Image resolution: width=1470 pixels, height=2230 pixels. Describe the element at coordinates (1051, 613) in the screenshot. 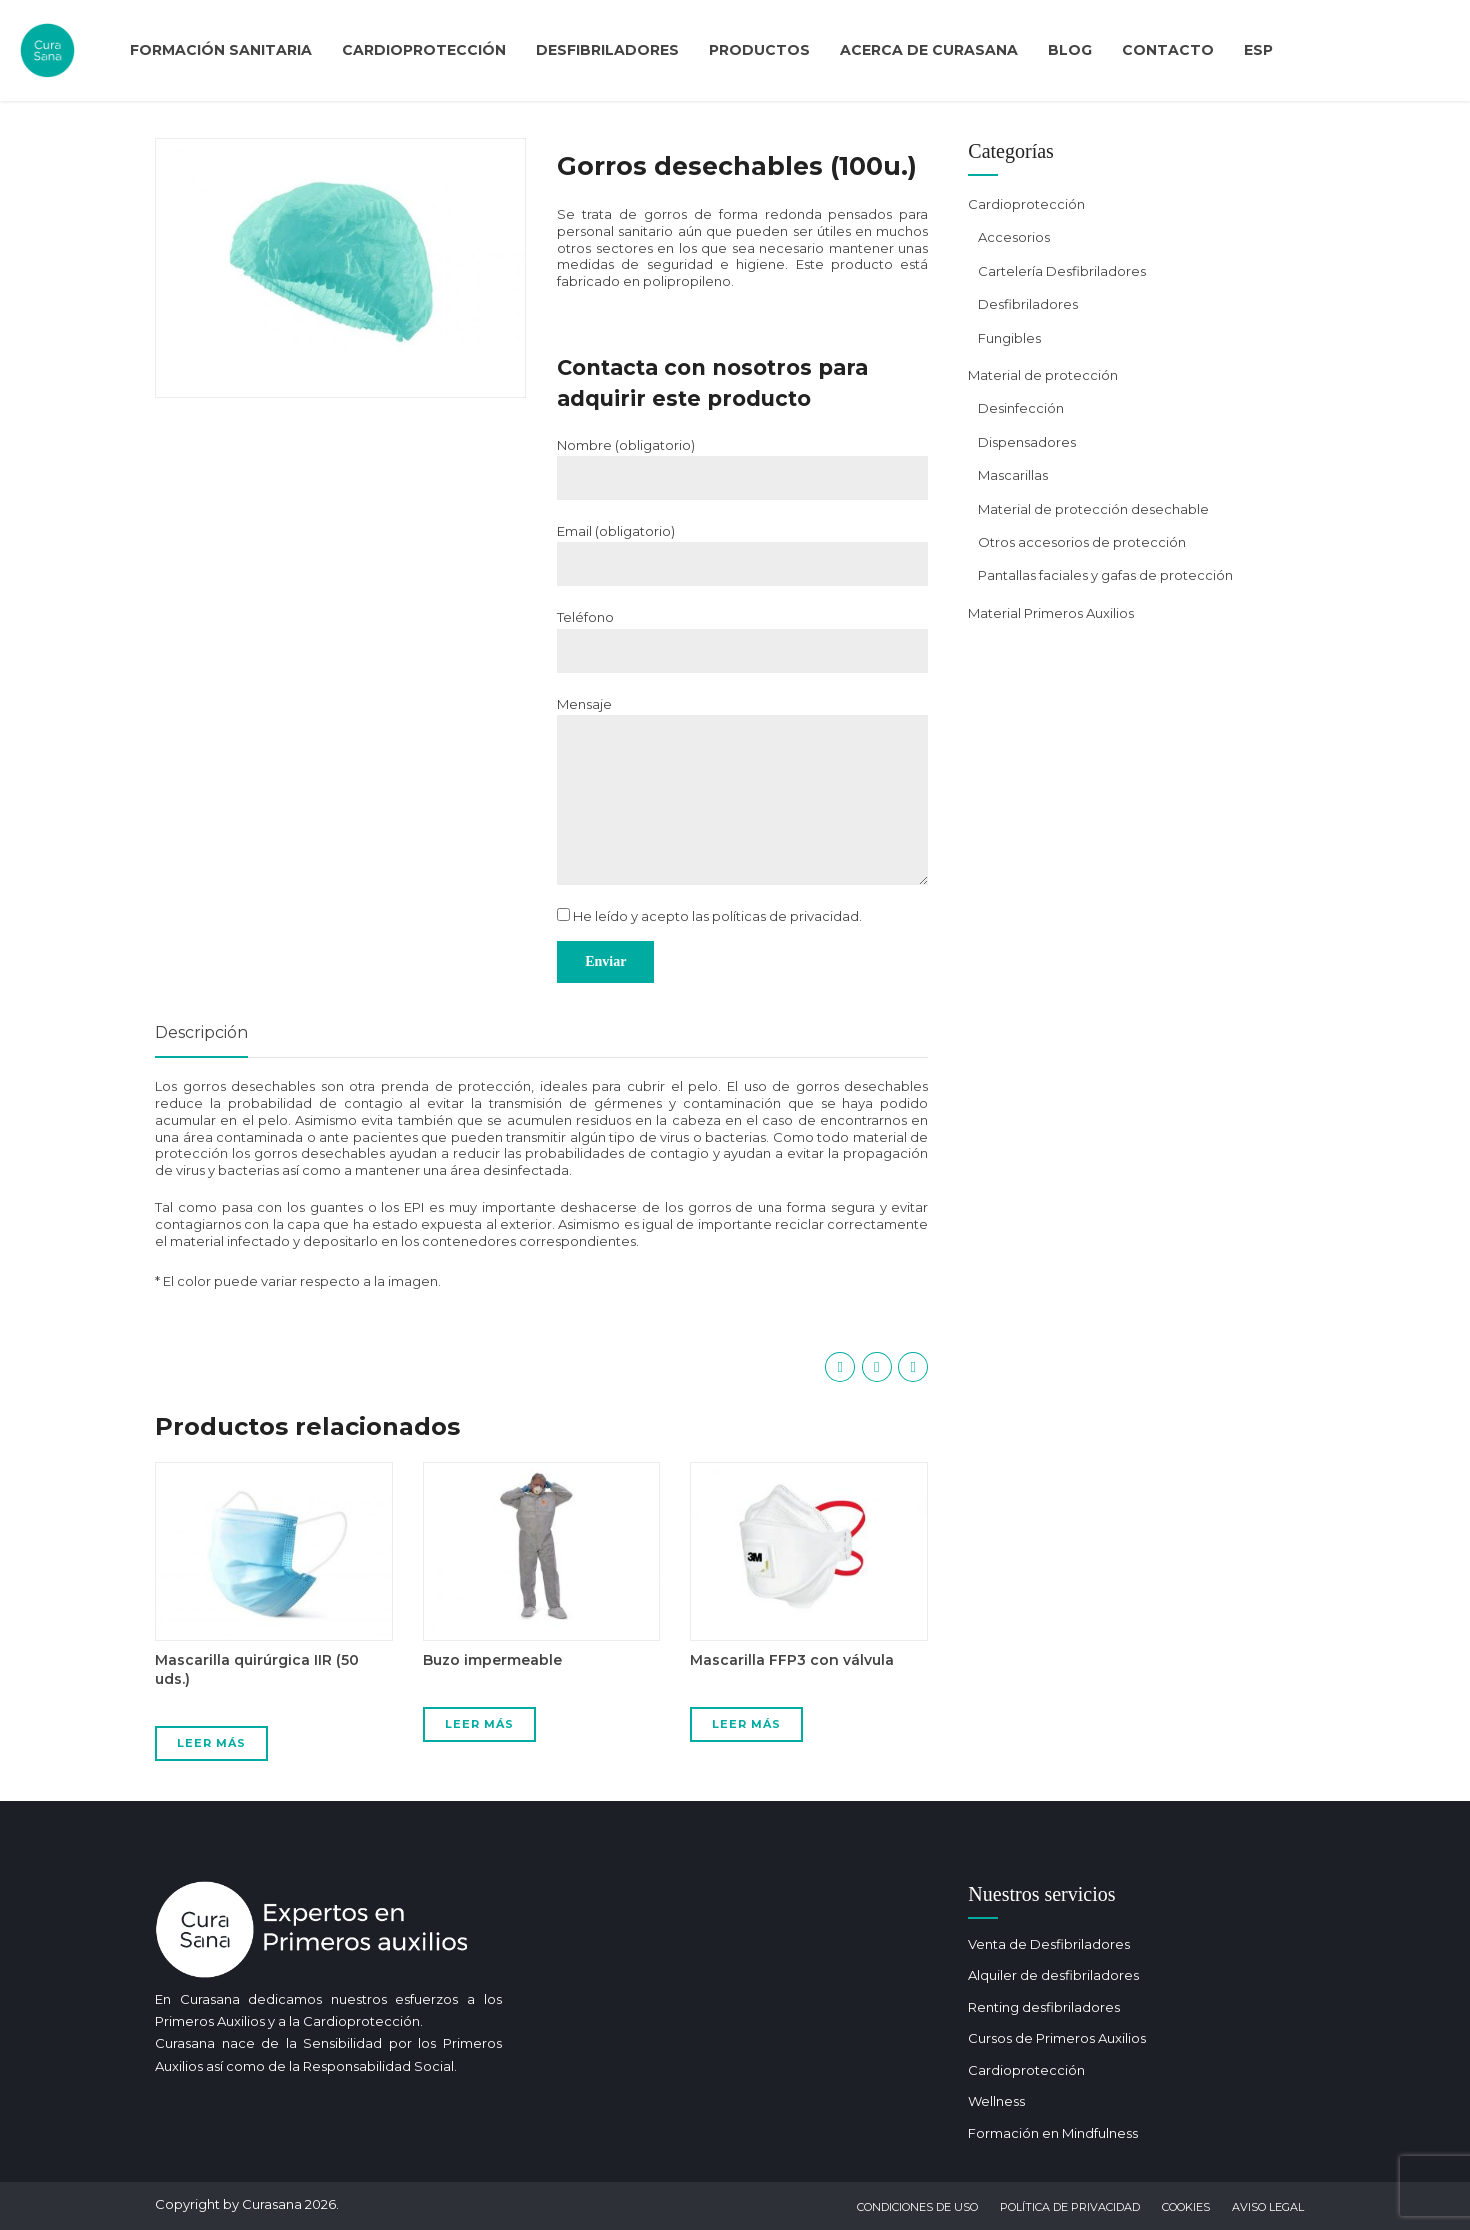

I see `Material Primeros Auxilios` at that location.